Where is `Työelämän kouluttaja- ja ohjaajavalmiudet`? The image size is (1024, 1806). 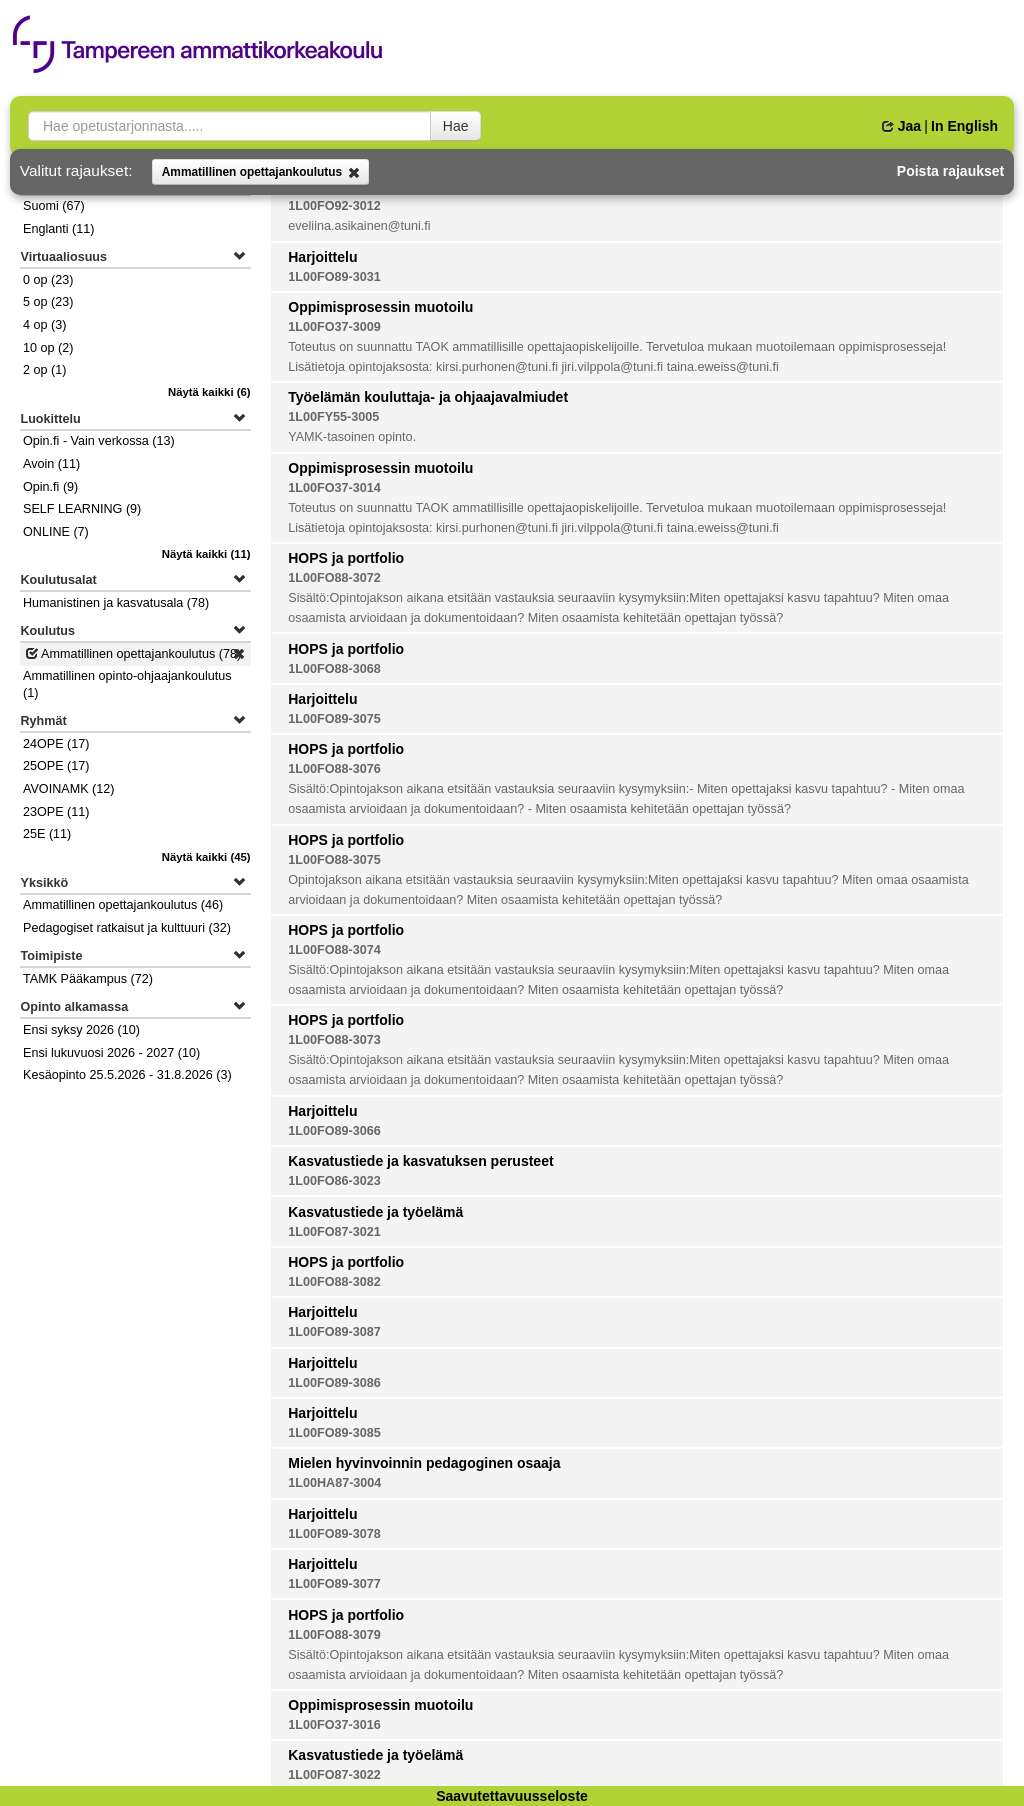 Työelämän kouluttaja- ja ohjaajavalmiudet is located at coordinates (428, 397).